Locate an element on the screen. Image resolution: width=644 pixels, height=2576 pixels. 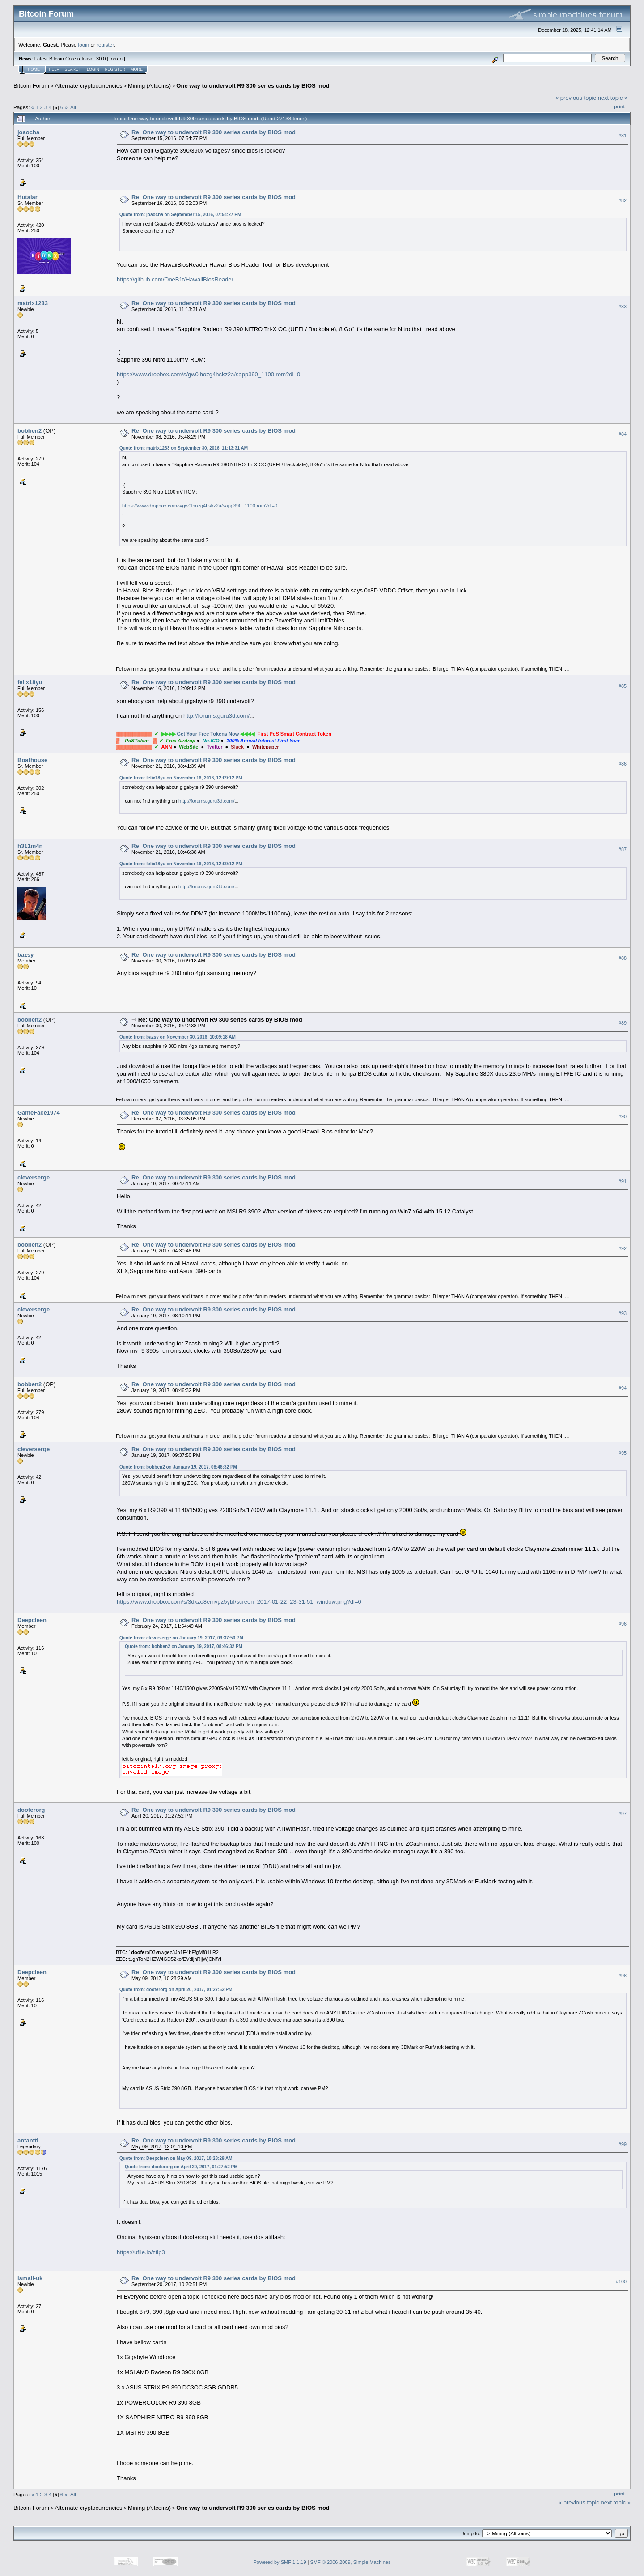
Home is located at coordinates (34, 69).